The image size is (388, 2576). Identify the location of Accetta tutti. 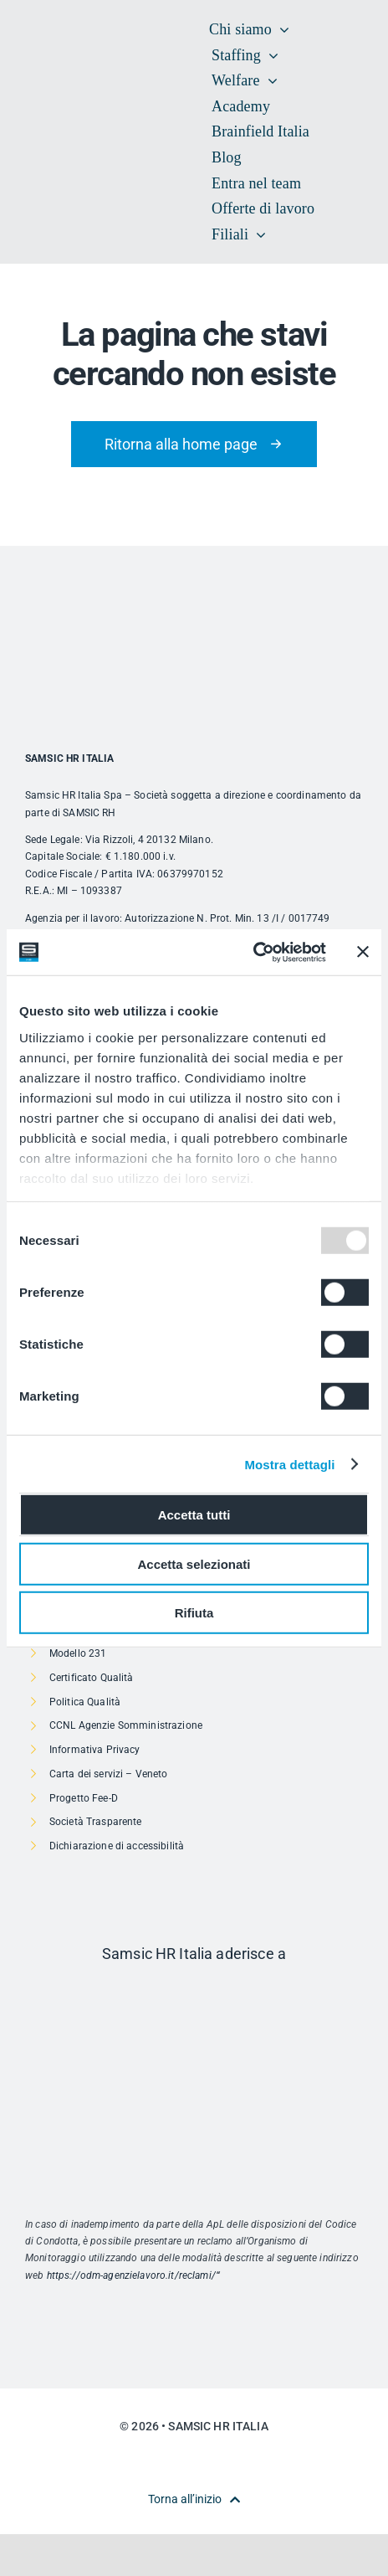
(194, 1515).